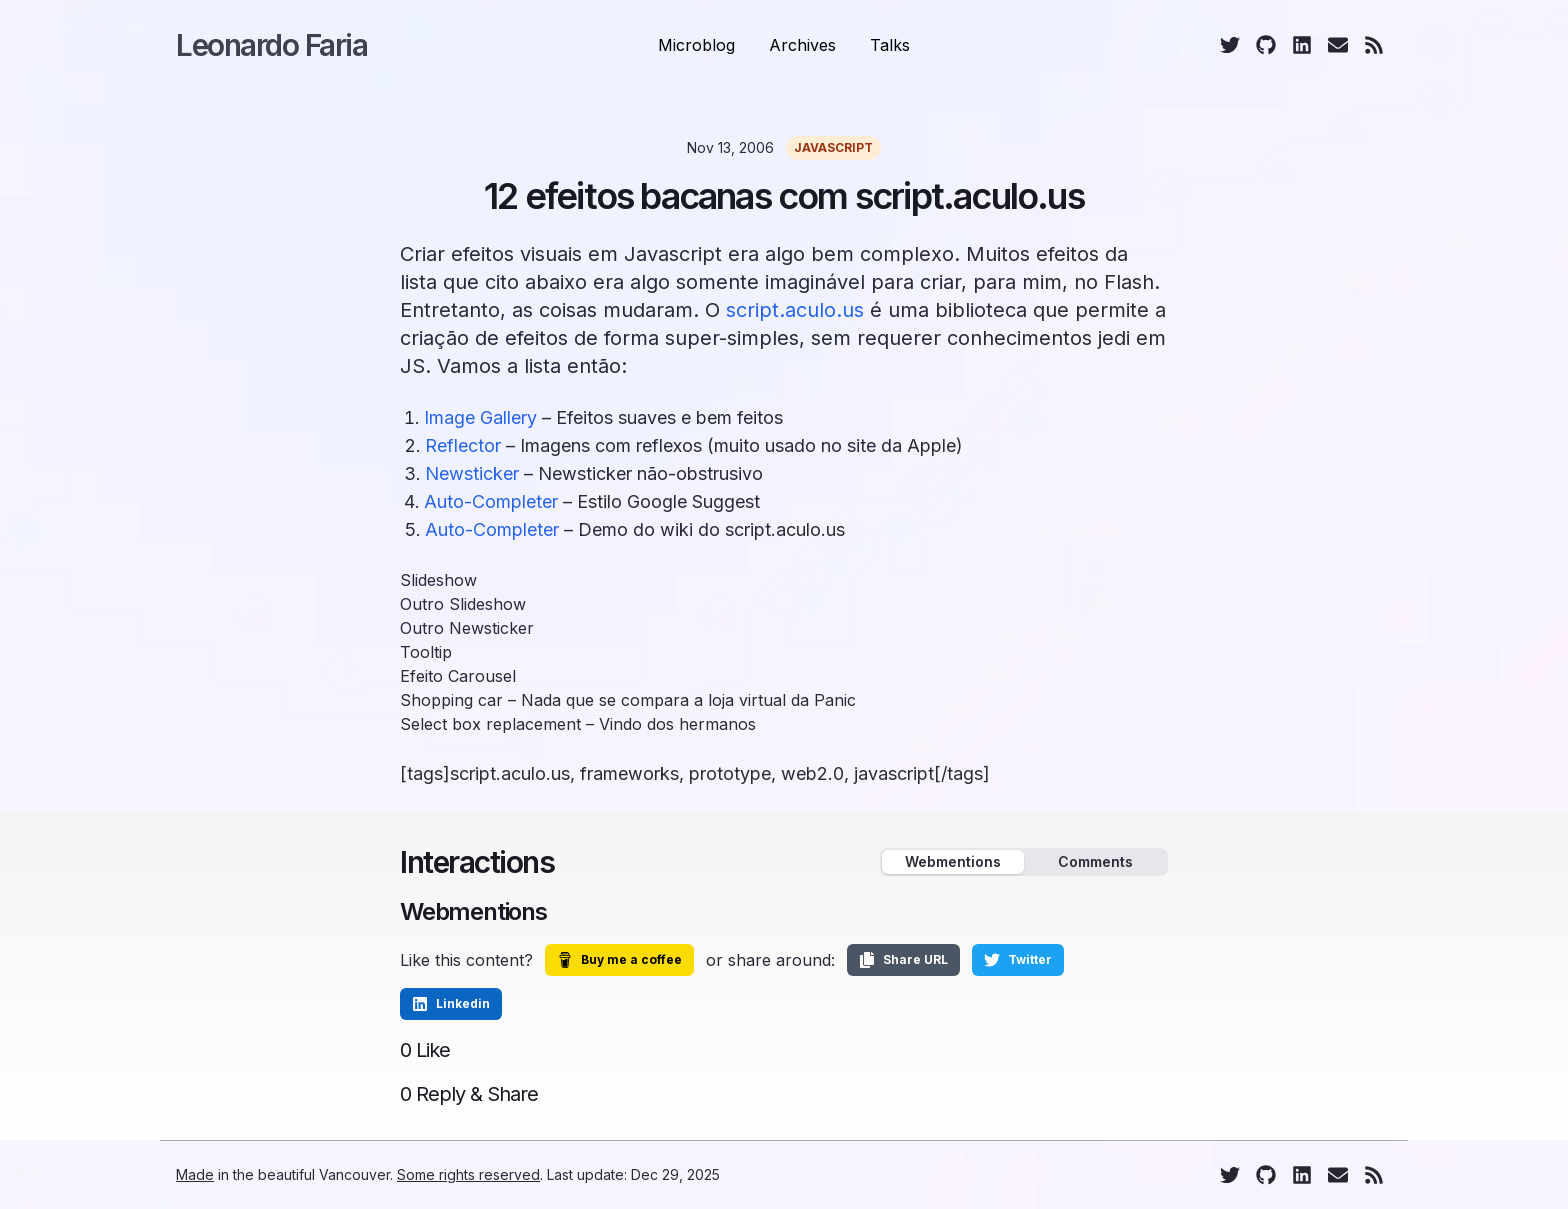  What do you see at coordinates (953, 861) in the screenshot?
I see `Webmentions` at bounding box center [953, 861].